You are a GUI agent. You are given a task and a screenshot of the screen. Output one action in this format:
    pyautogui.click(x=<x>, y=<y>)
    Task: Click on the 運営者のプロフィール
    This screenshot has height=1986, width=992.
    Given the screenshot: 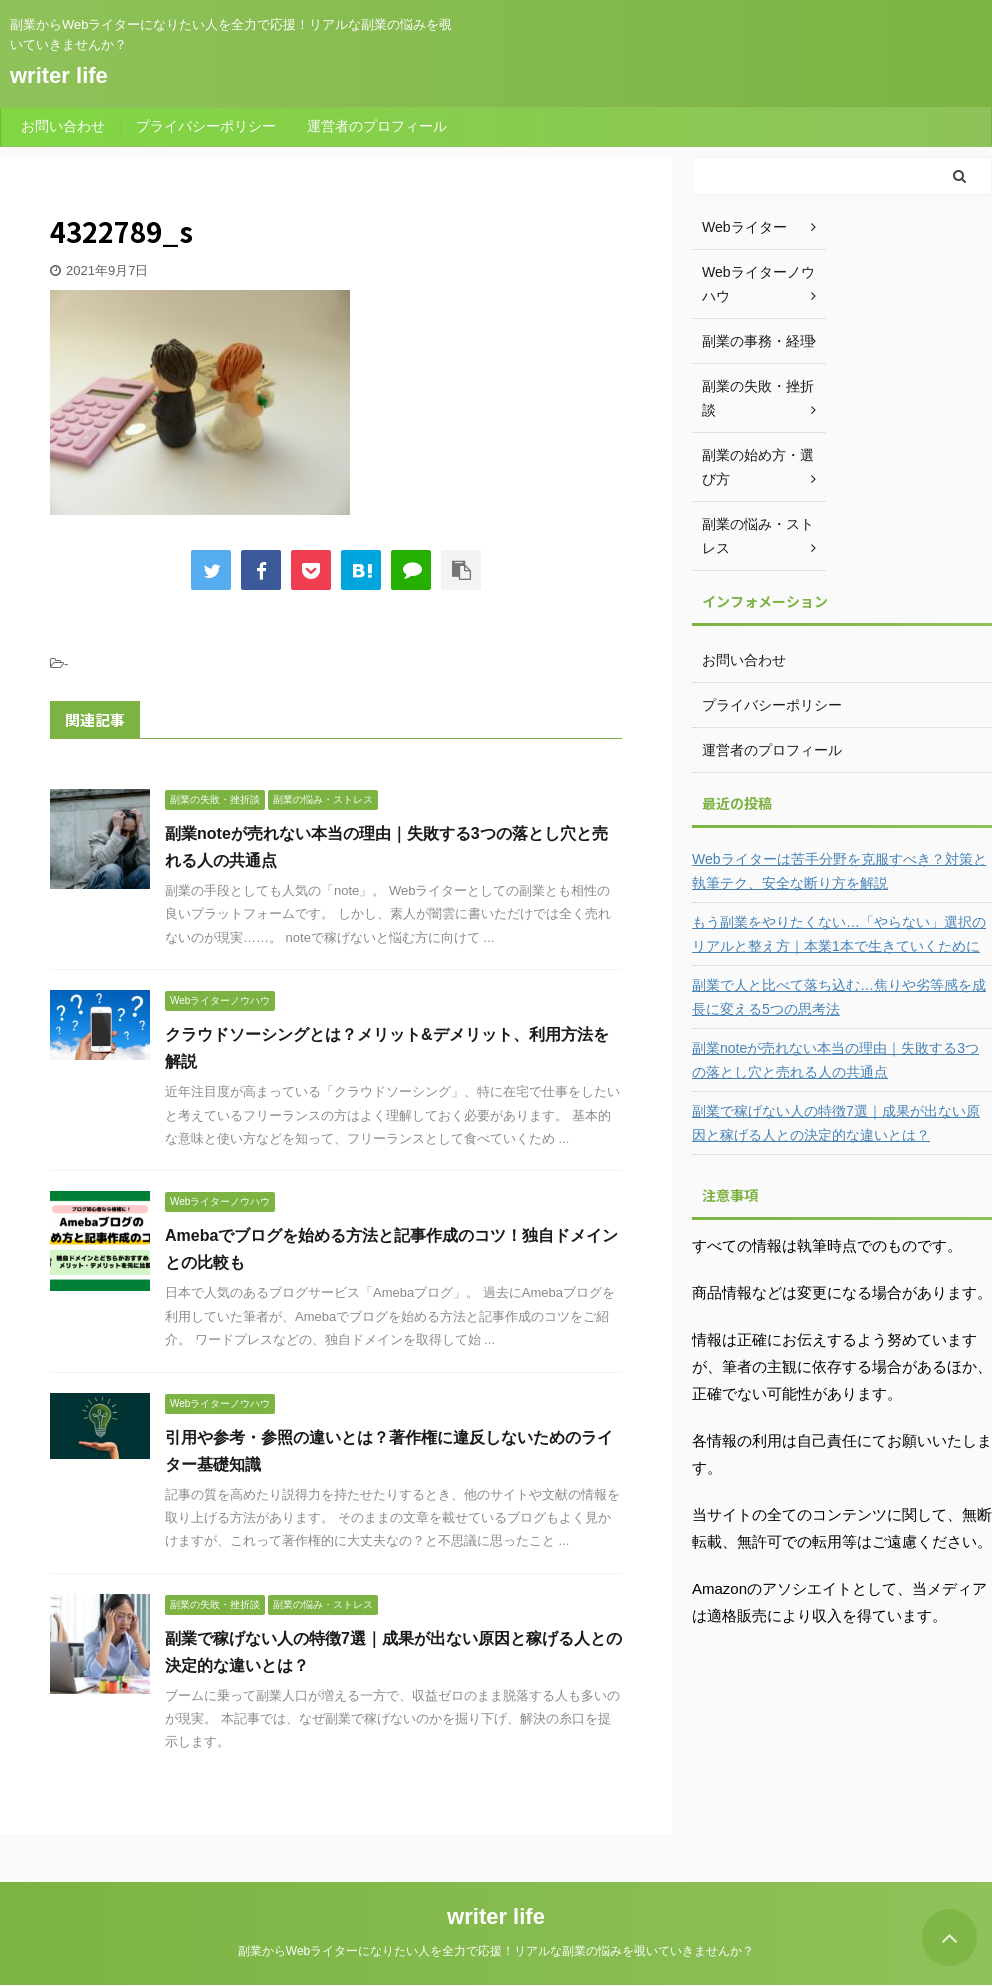 What is the action you would take?
    pyautogui.click(x=377, y=126)
    